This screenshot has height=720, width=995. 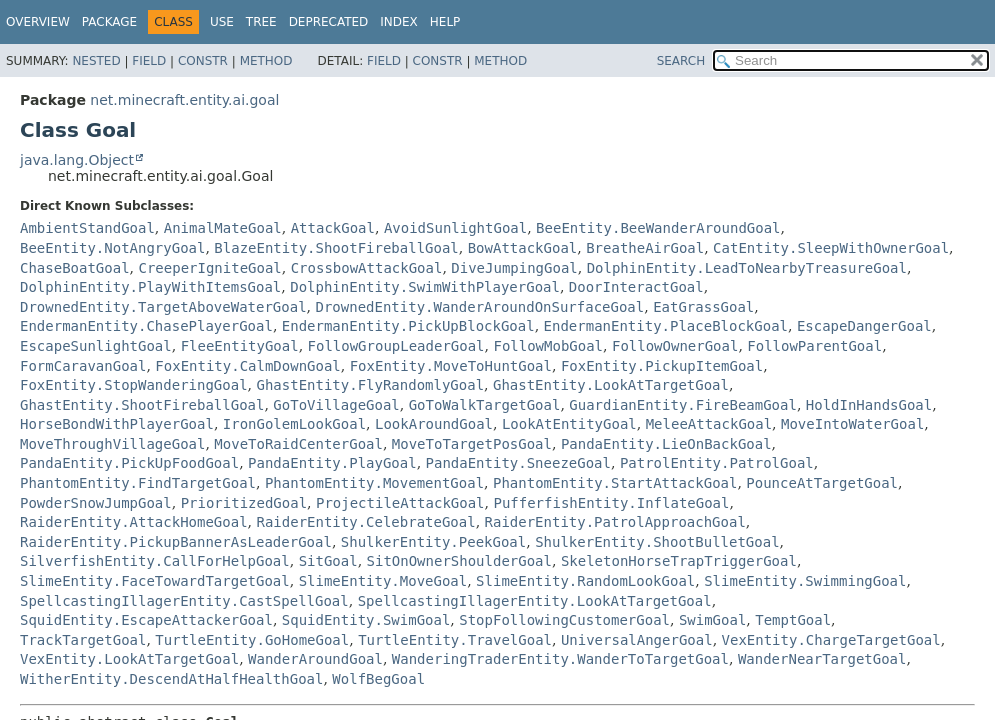 What do you see at coordinates (569, 424) in the screenshot?
I see `LookAtEntityGoal` at bounding box center [569, 424].